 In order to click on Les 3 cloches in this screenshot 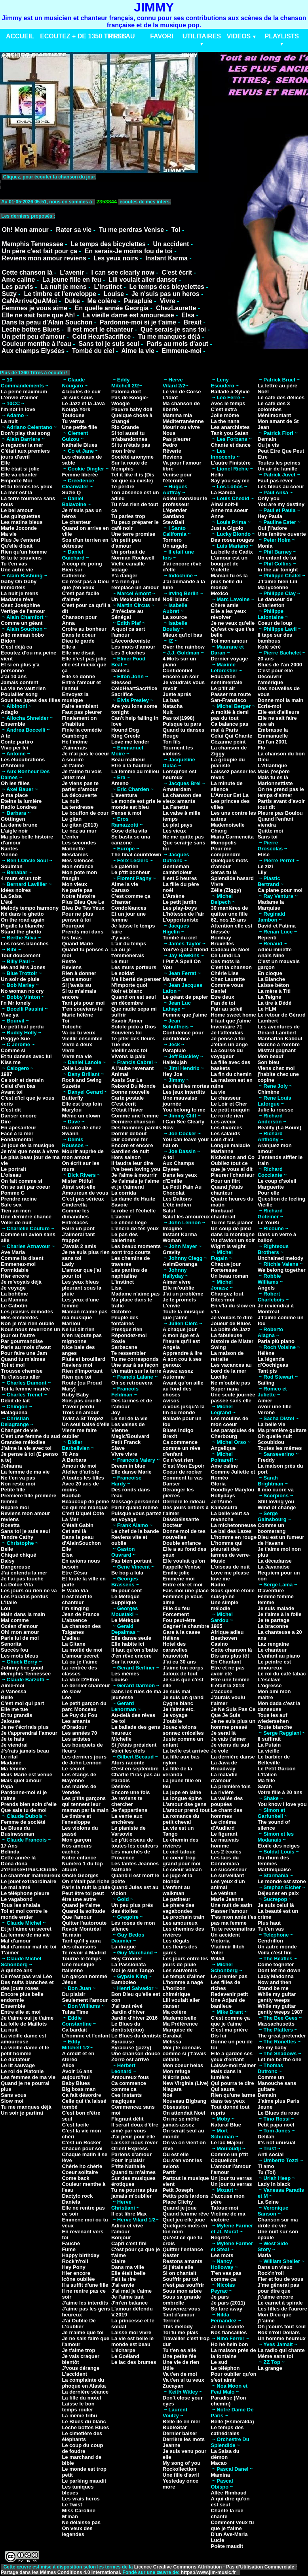, I will do `click(128, 653)`.